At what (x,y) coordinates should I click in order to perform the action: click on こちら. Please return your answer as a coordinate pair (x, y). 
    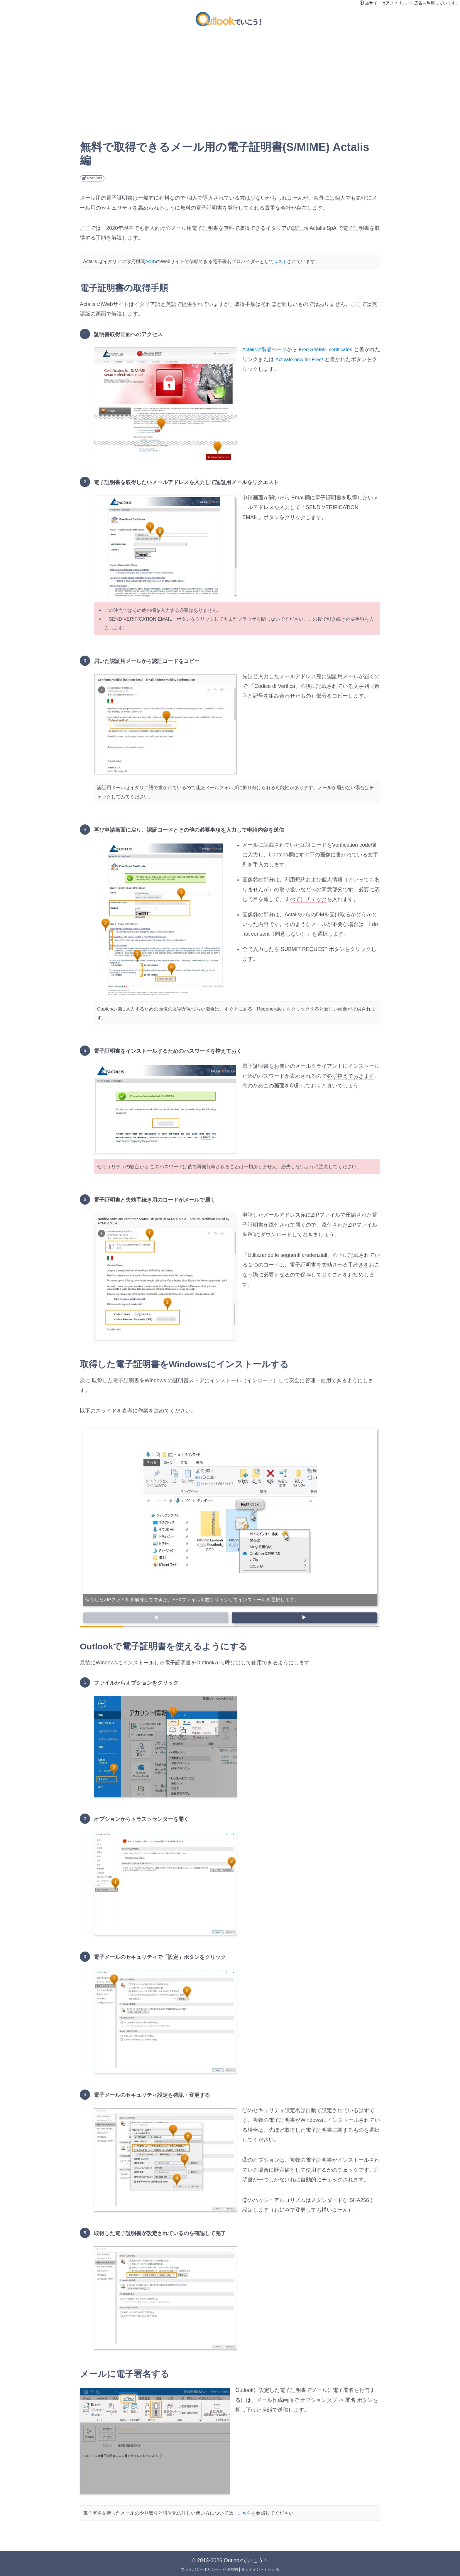
    Looking at the image, I should click on (245, 2511).